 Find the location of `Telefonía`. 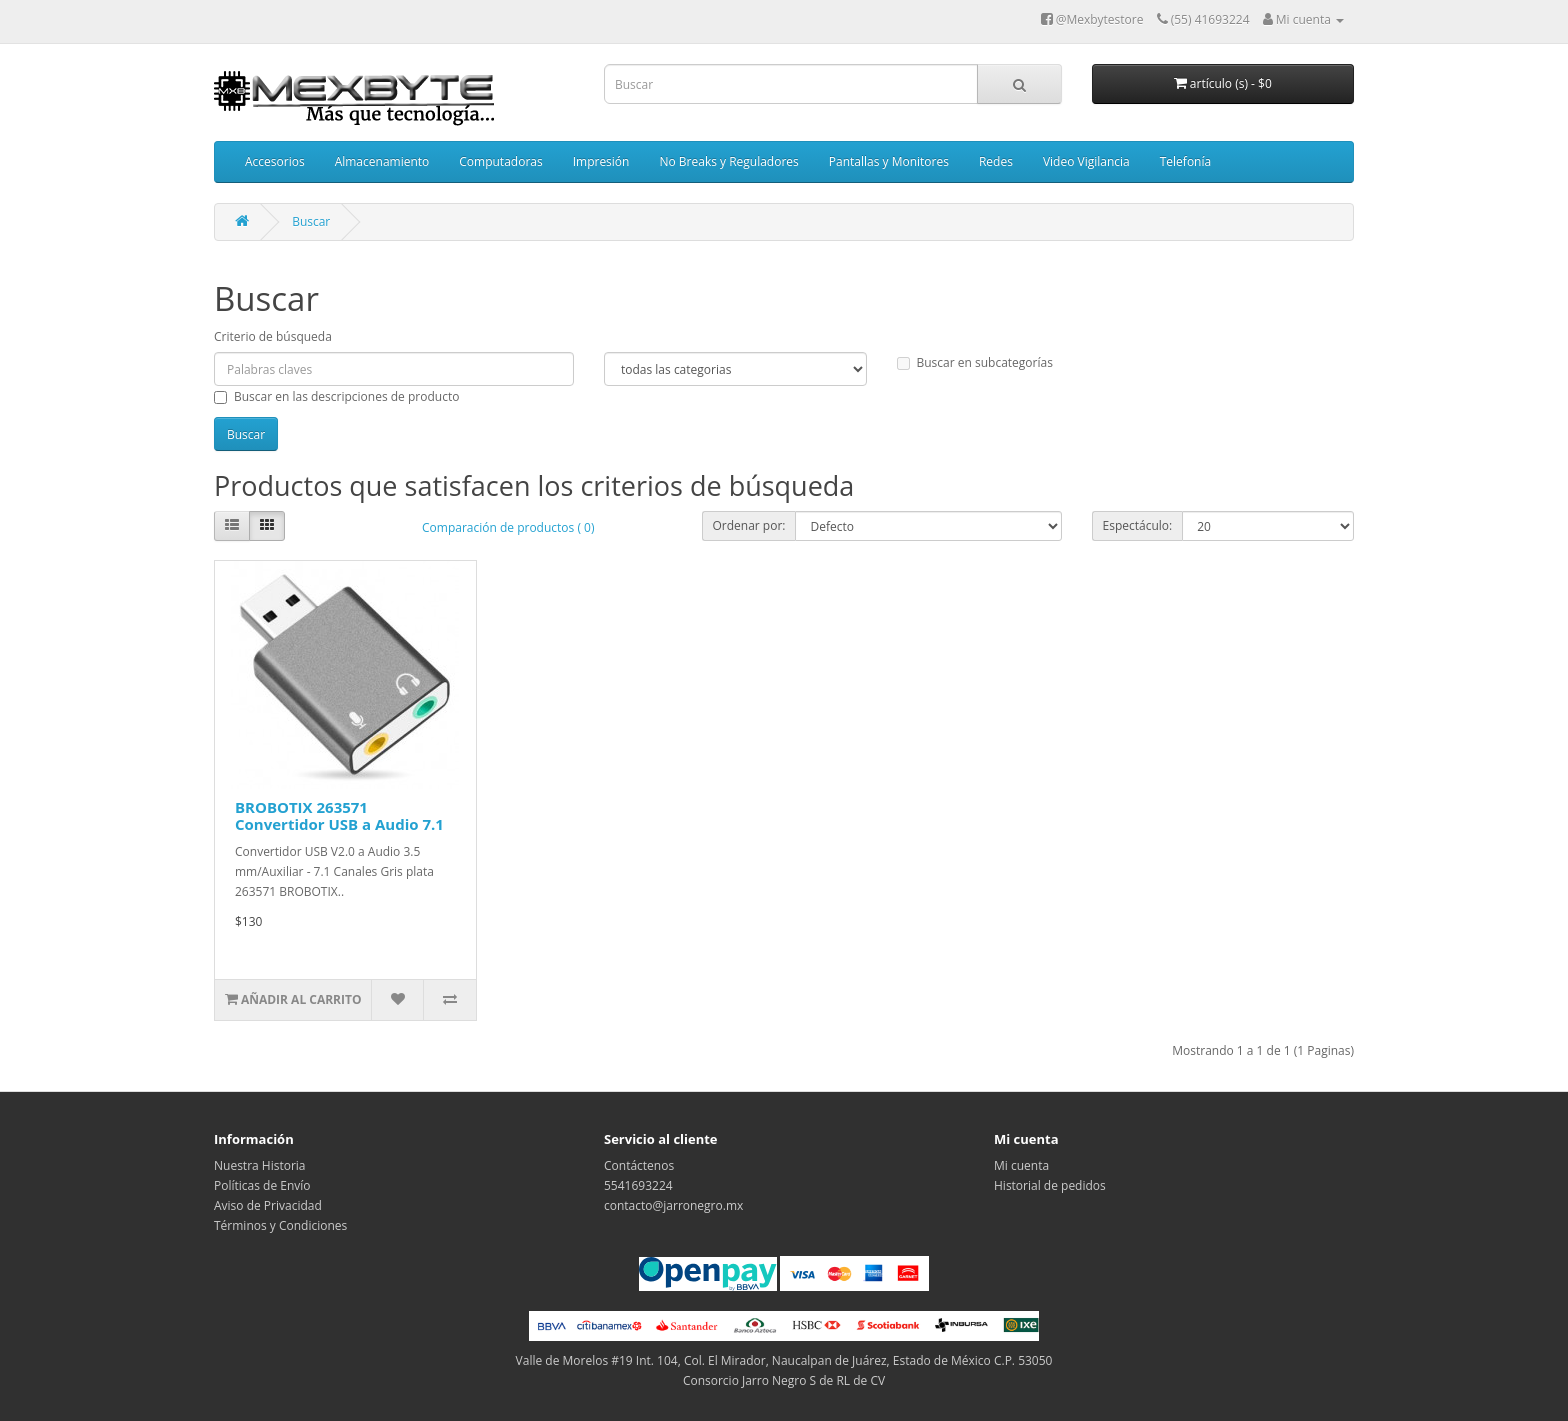

Telefonía is located at coordinates (1185, 161).